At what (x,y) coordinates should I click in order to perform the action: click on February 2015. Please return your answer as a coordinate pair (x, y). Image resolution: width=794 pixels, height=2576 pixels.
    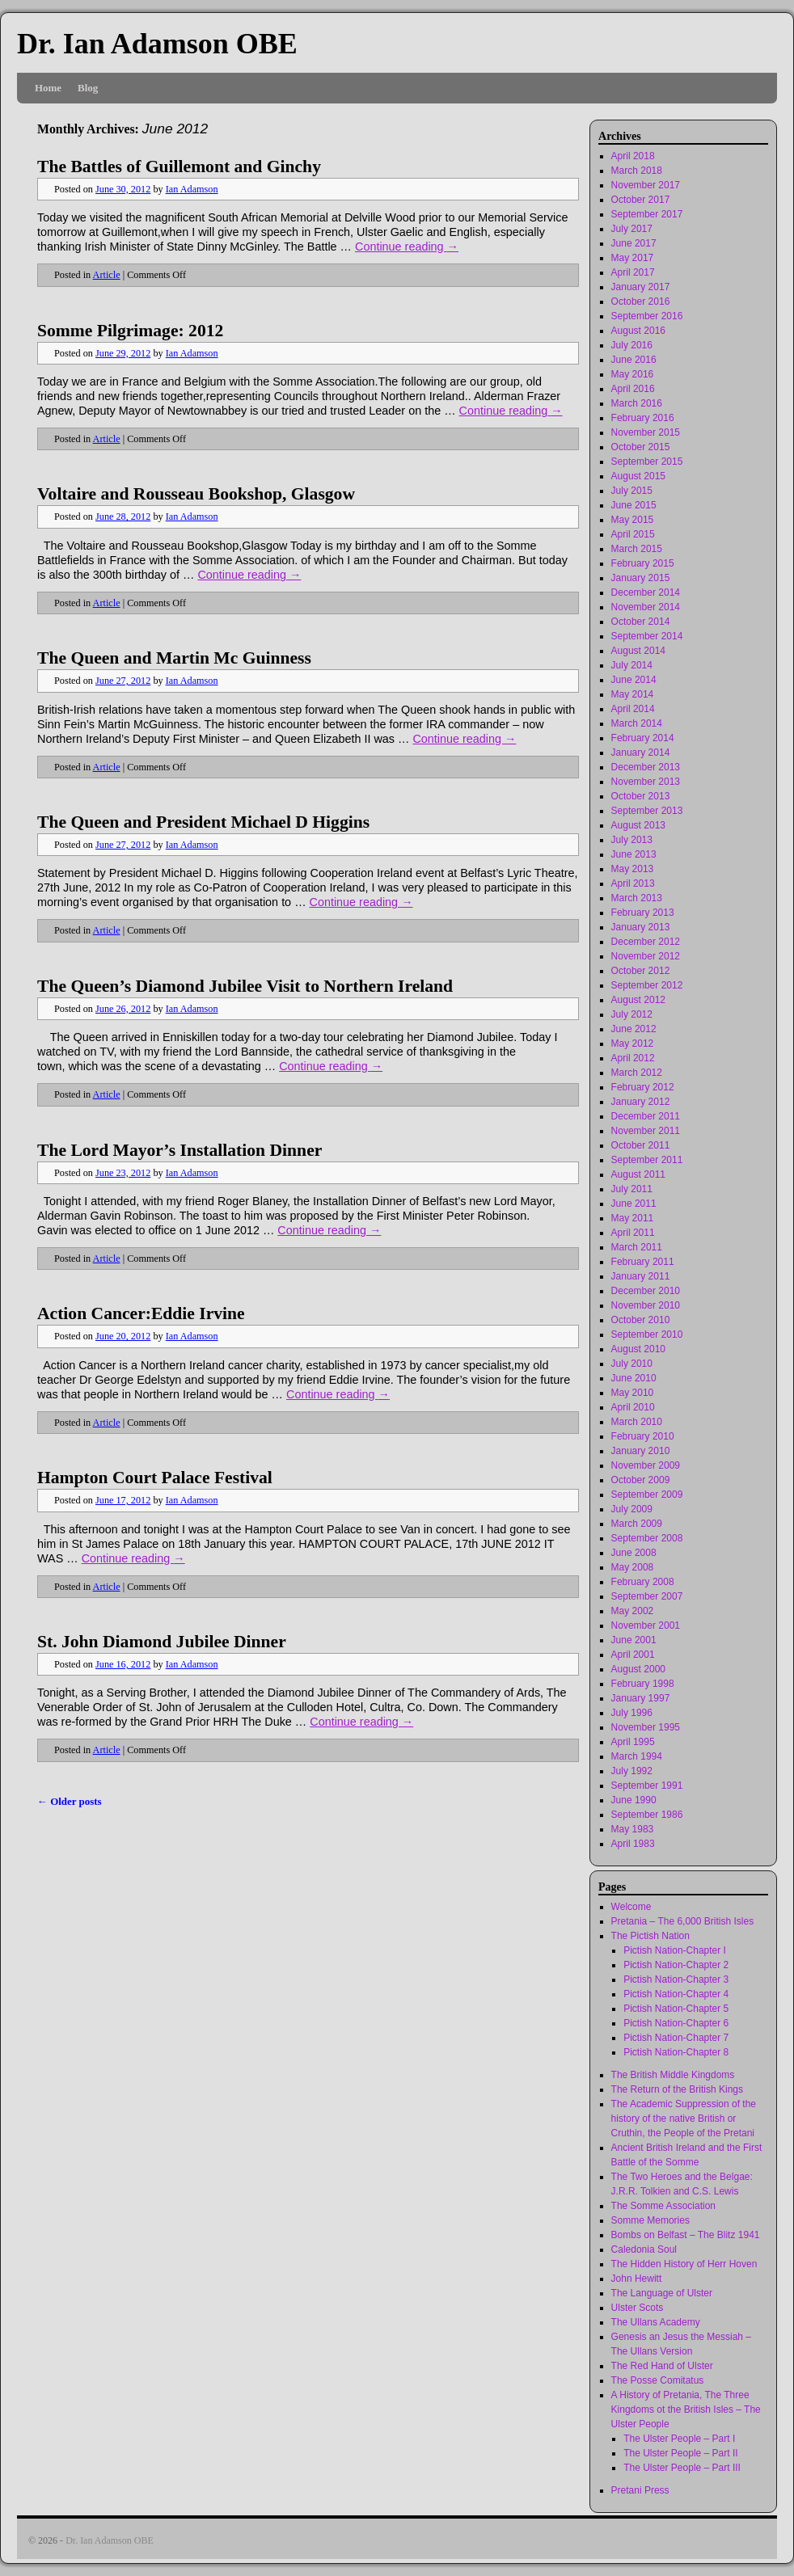
    Looking at the image, I should click on (642, 563).